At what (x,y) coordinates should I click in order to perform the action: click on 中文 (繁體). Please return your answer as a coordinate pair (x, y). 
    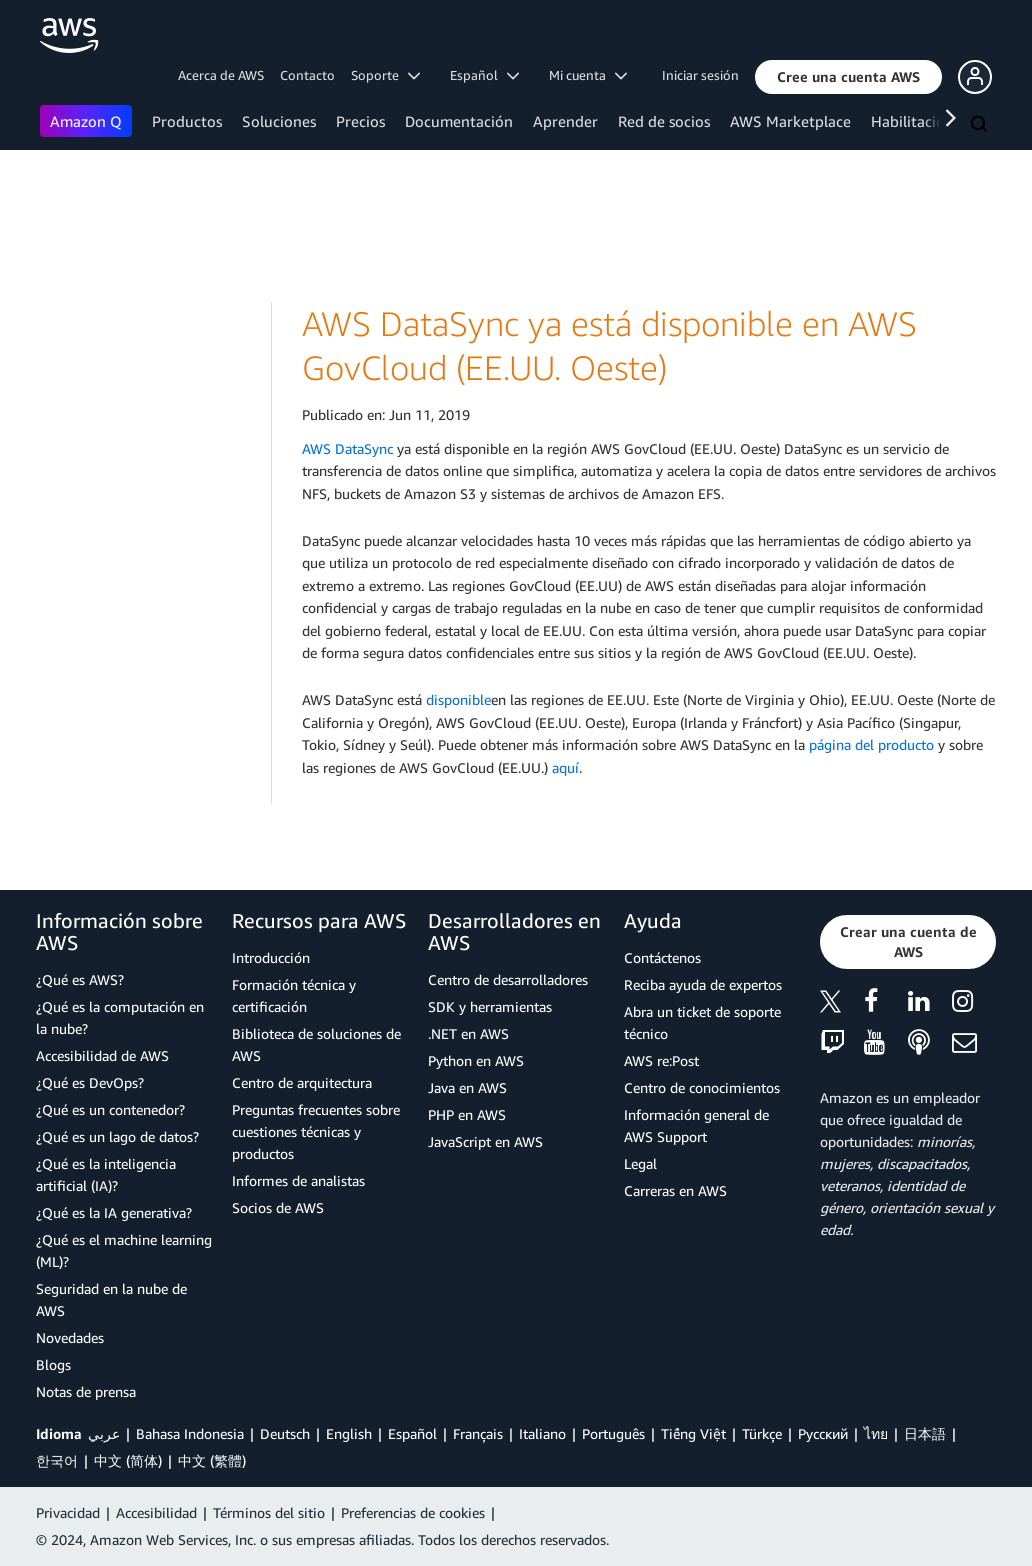
    Looking at the image, I should click on (212, 1460).